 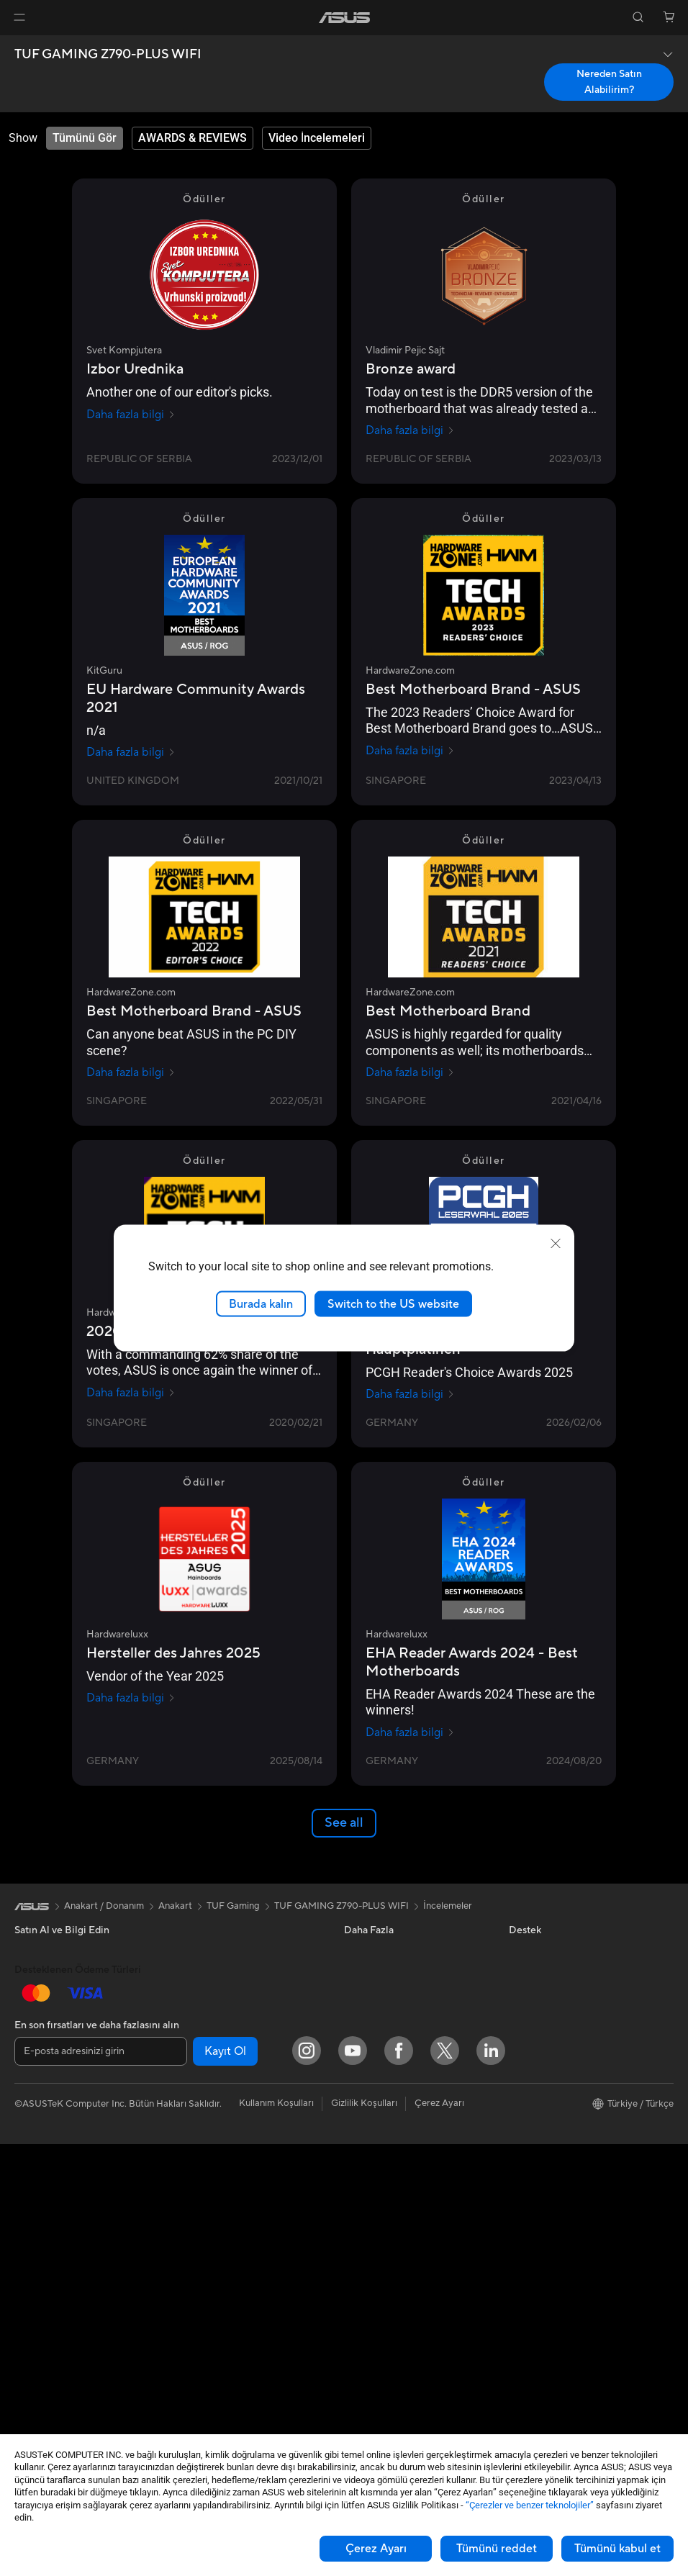 I want to click on Güvenlik Önerileri, so click(x=382, y=2276).